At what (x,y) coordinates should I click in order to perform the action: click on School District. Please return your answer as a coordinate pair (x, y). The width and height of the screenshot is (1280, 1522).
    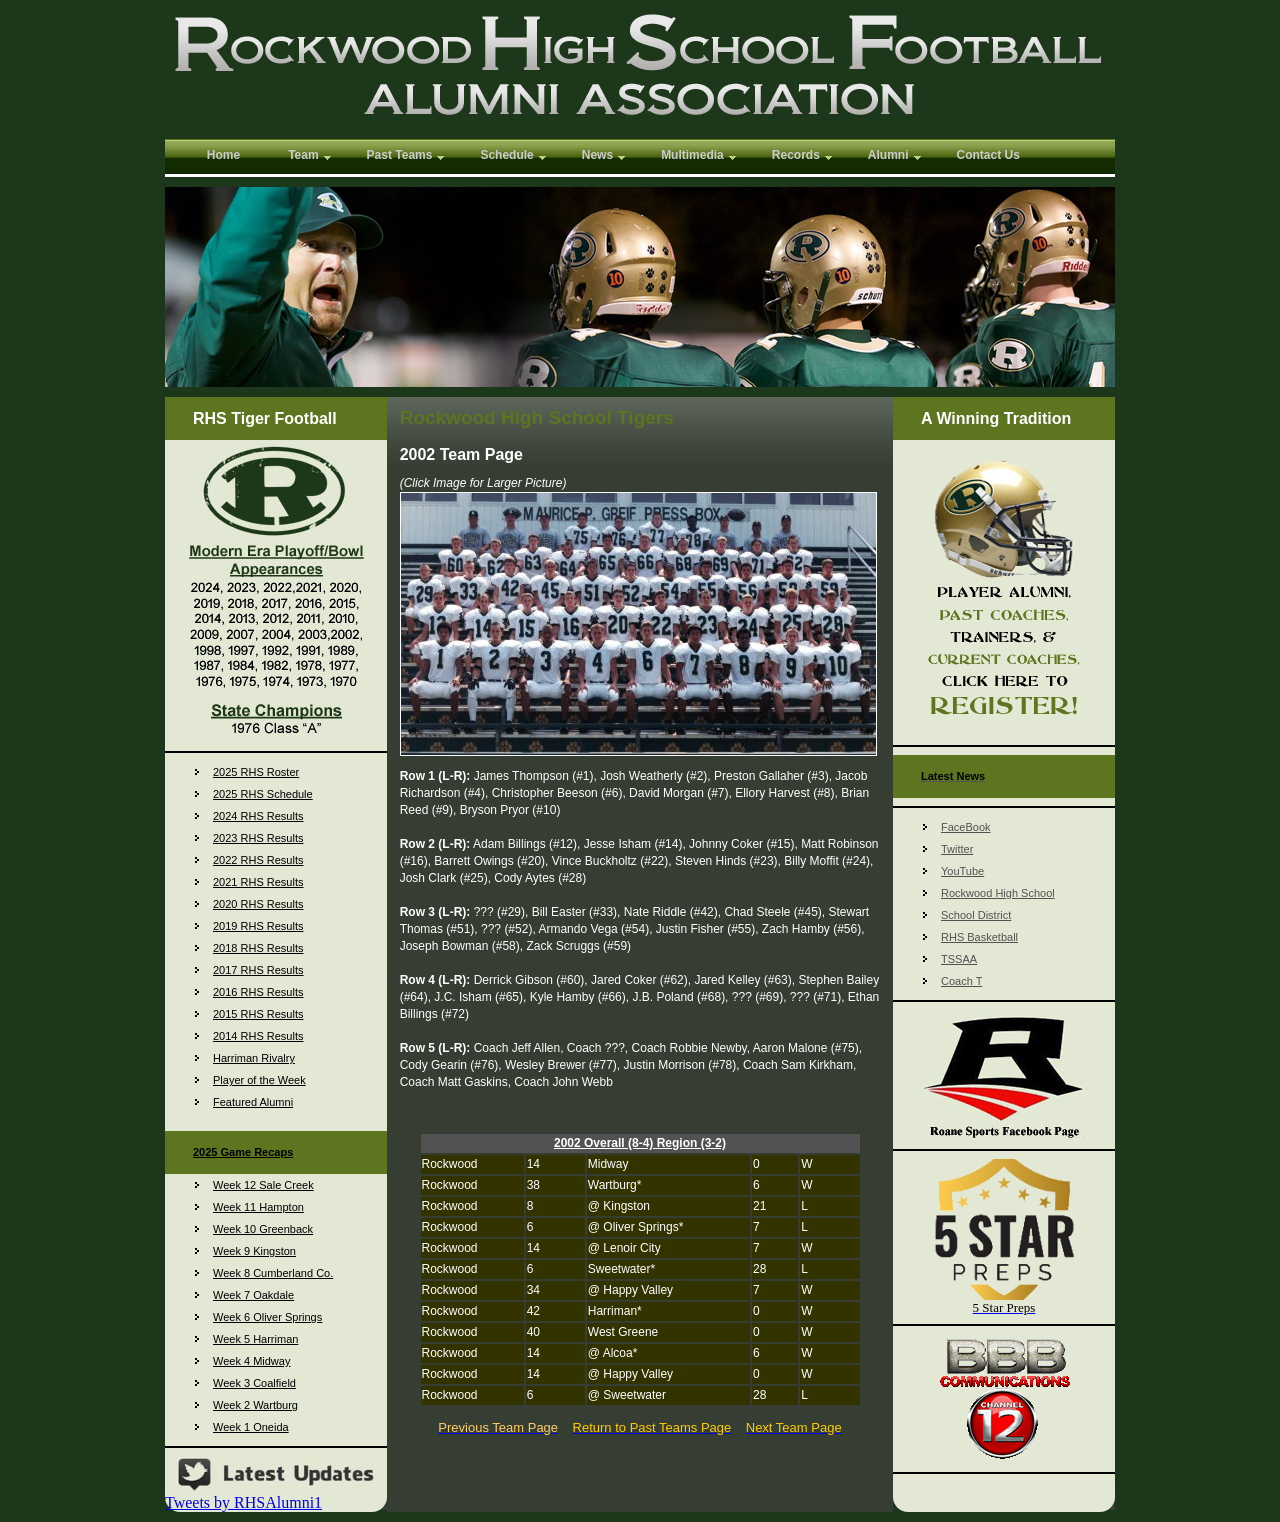
    Looking at the image, I should click on (976, 915).